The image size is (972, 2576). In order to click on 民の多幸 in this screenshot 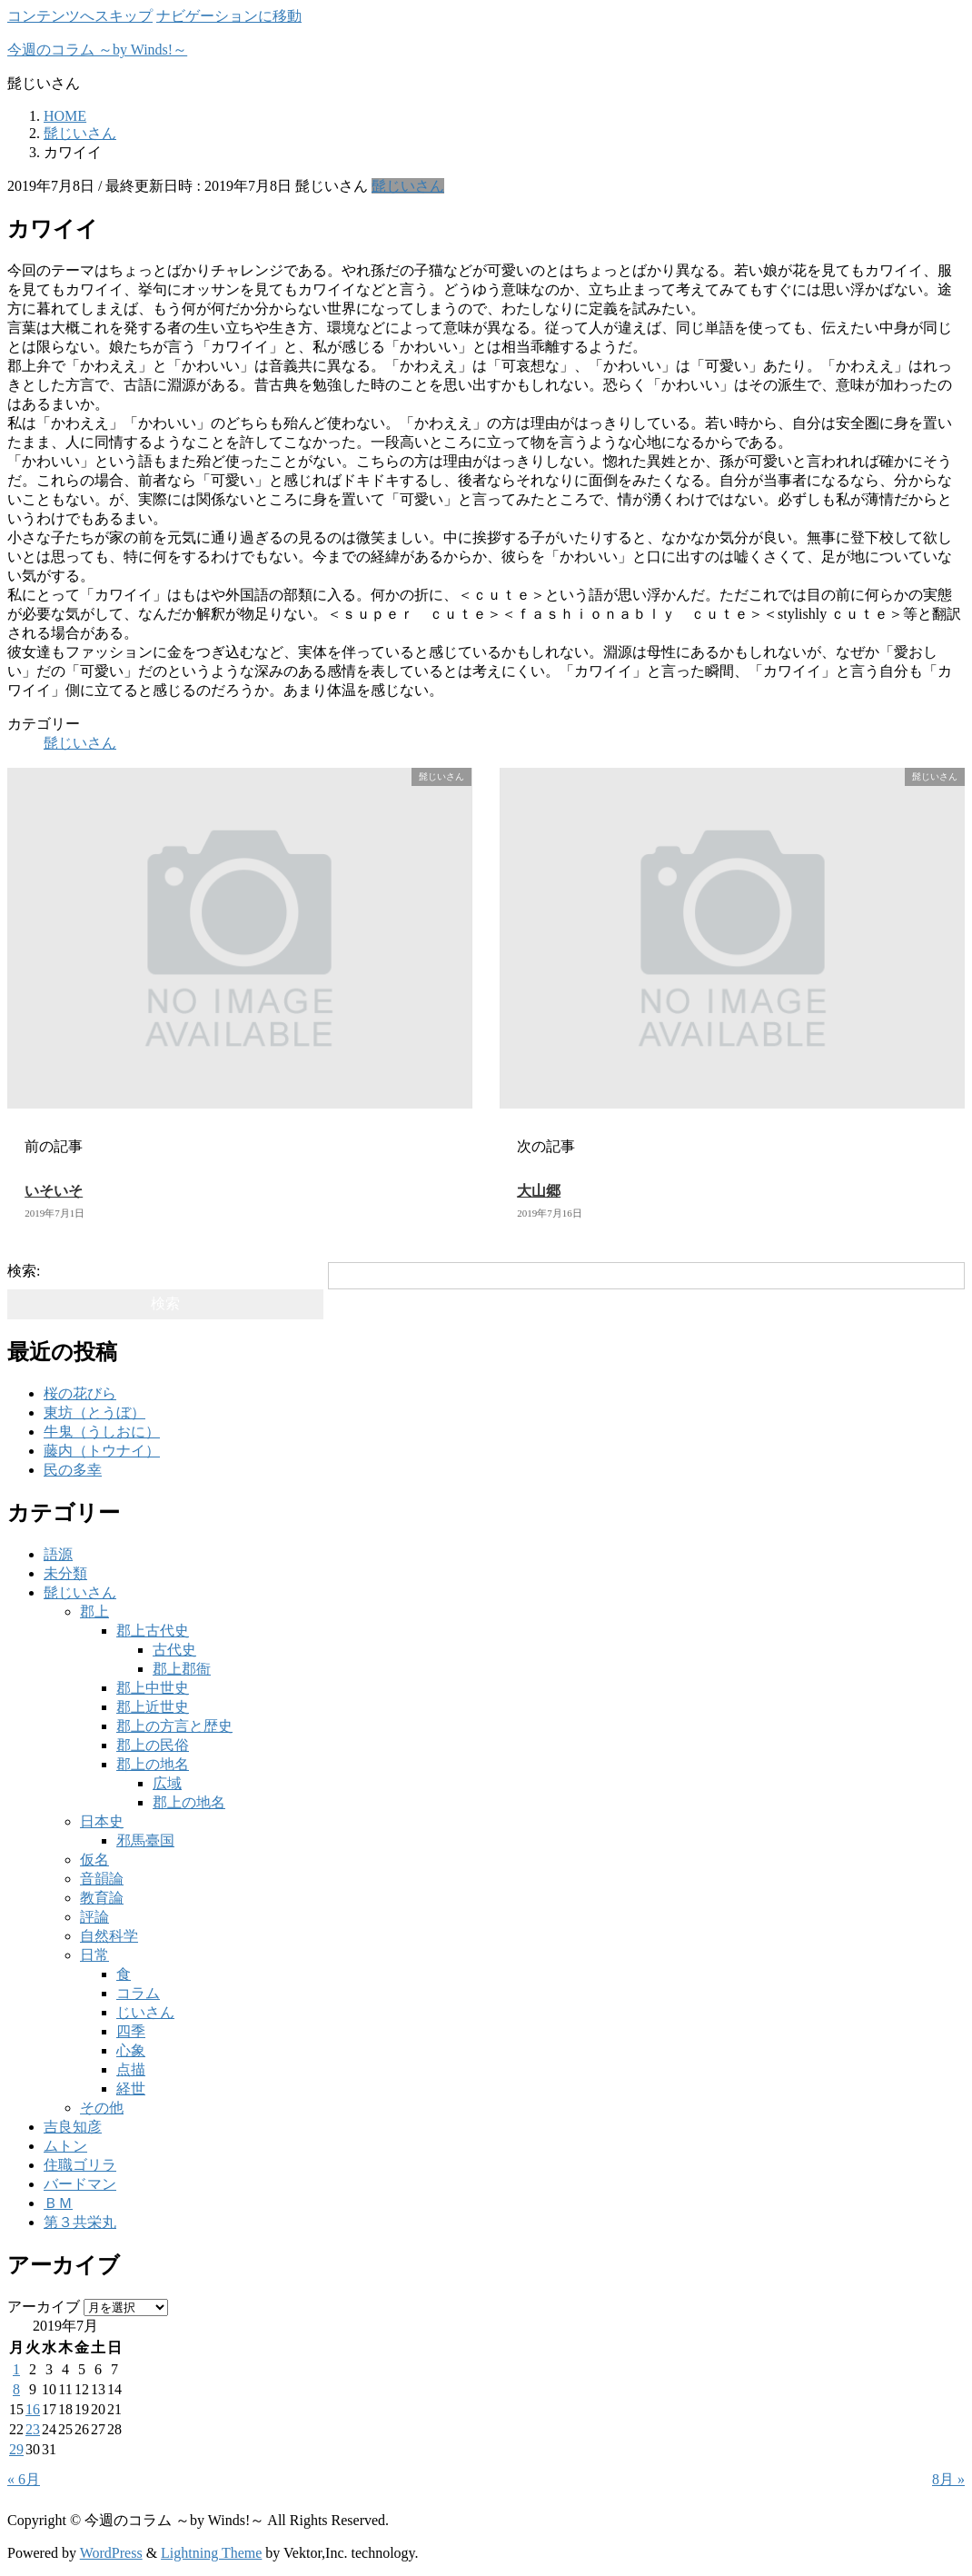, I will do `click(73, 1469)`.